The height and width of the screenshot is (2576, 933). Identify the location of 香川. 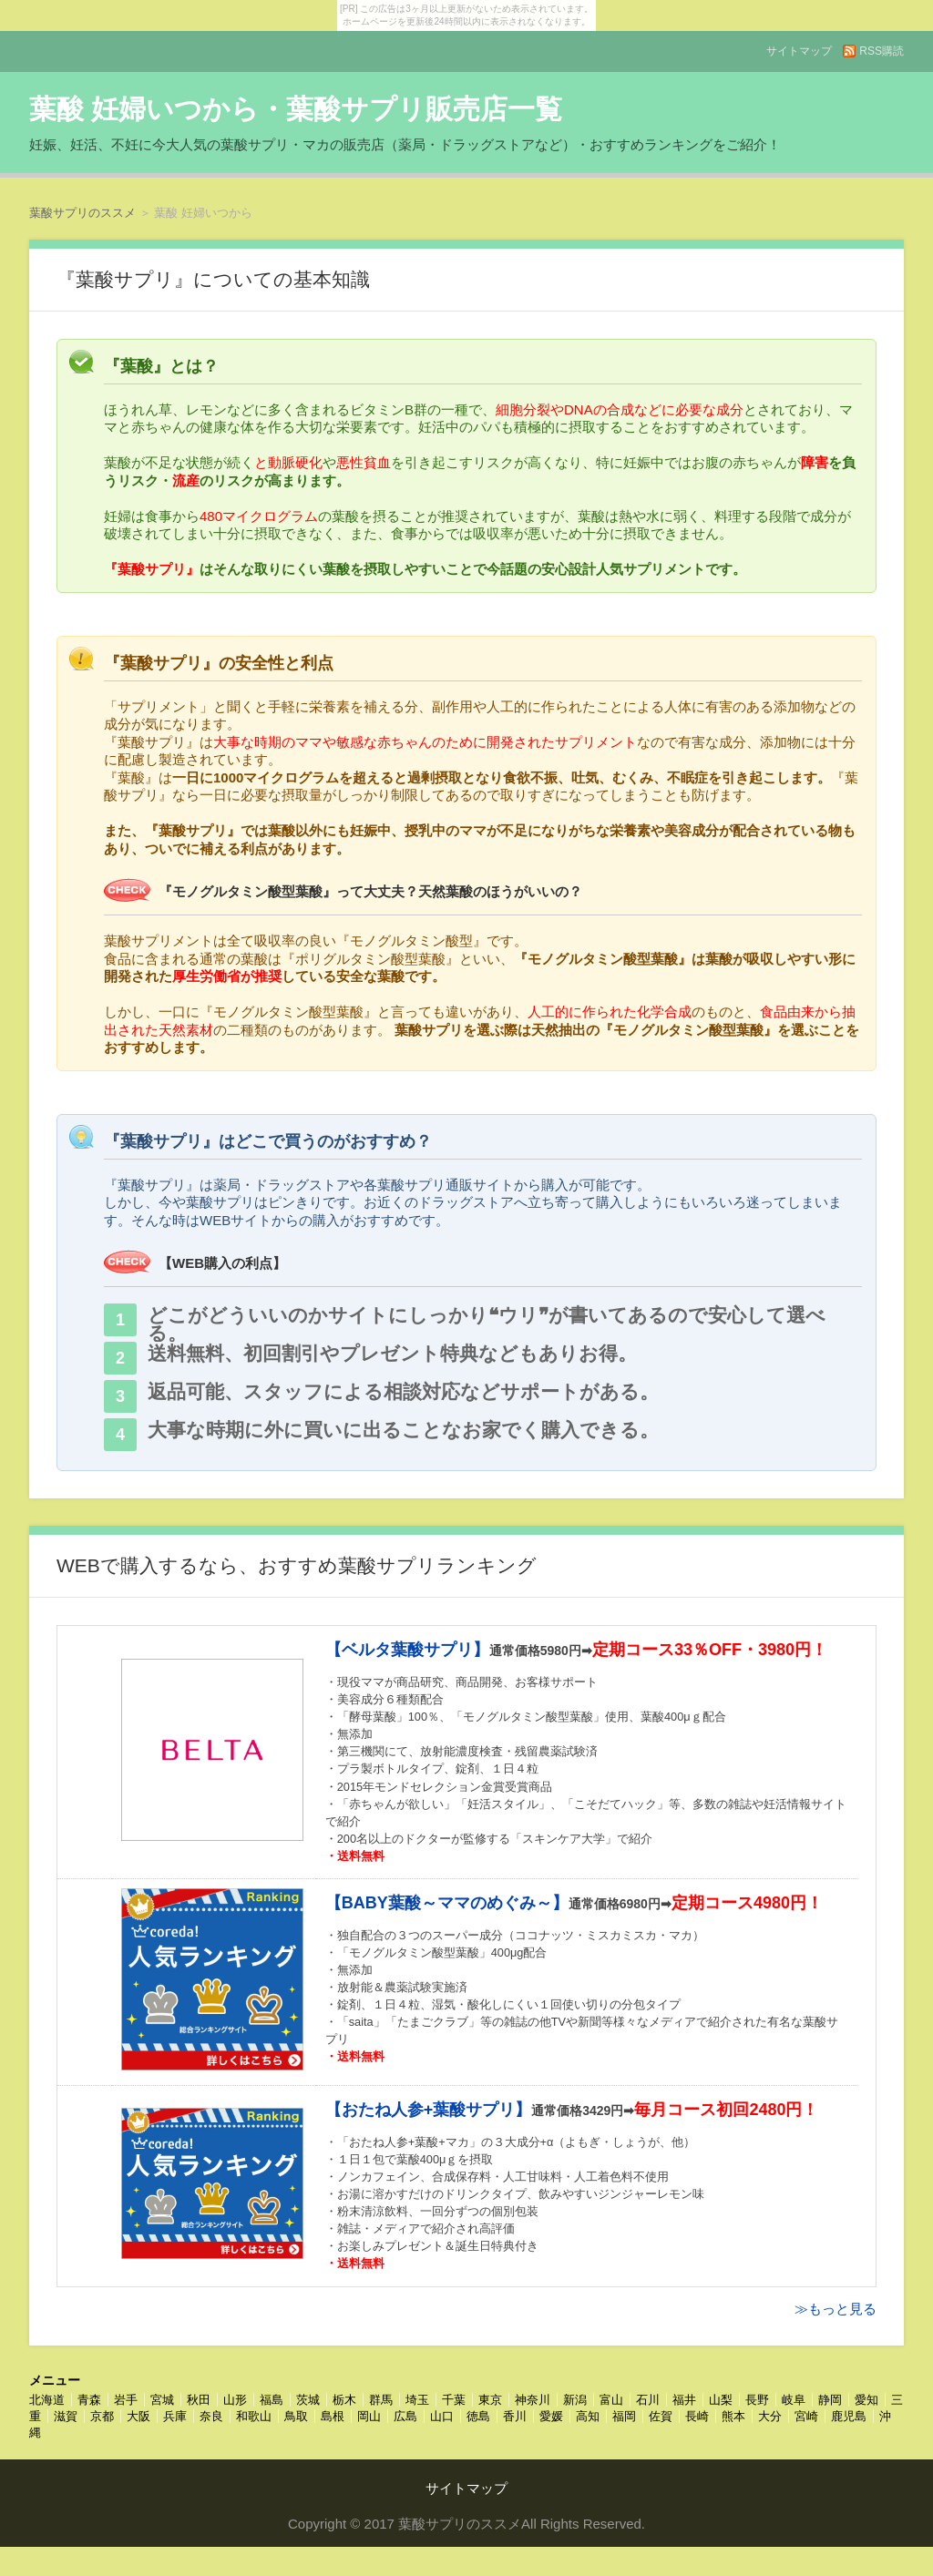
(515, 2416).